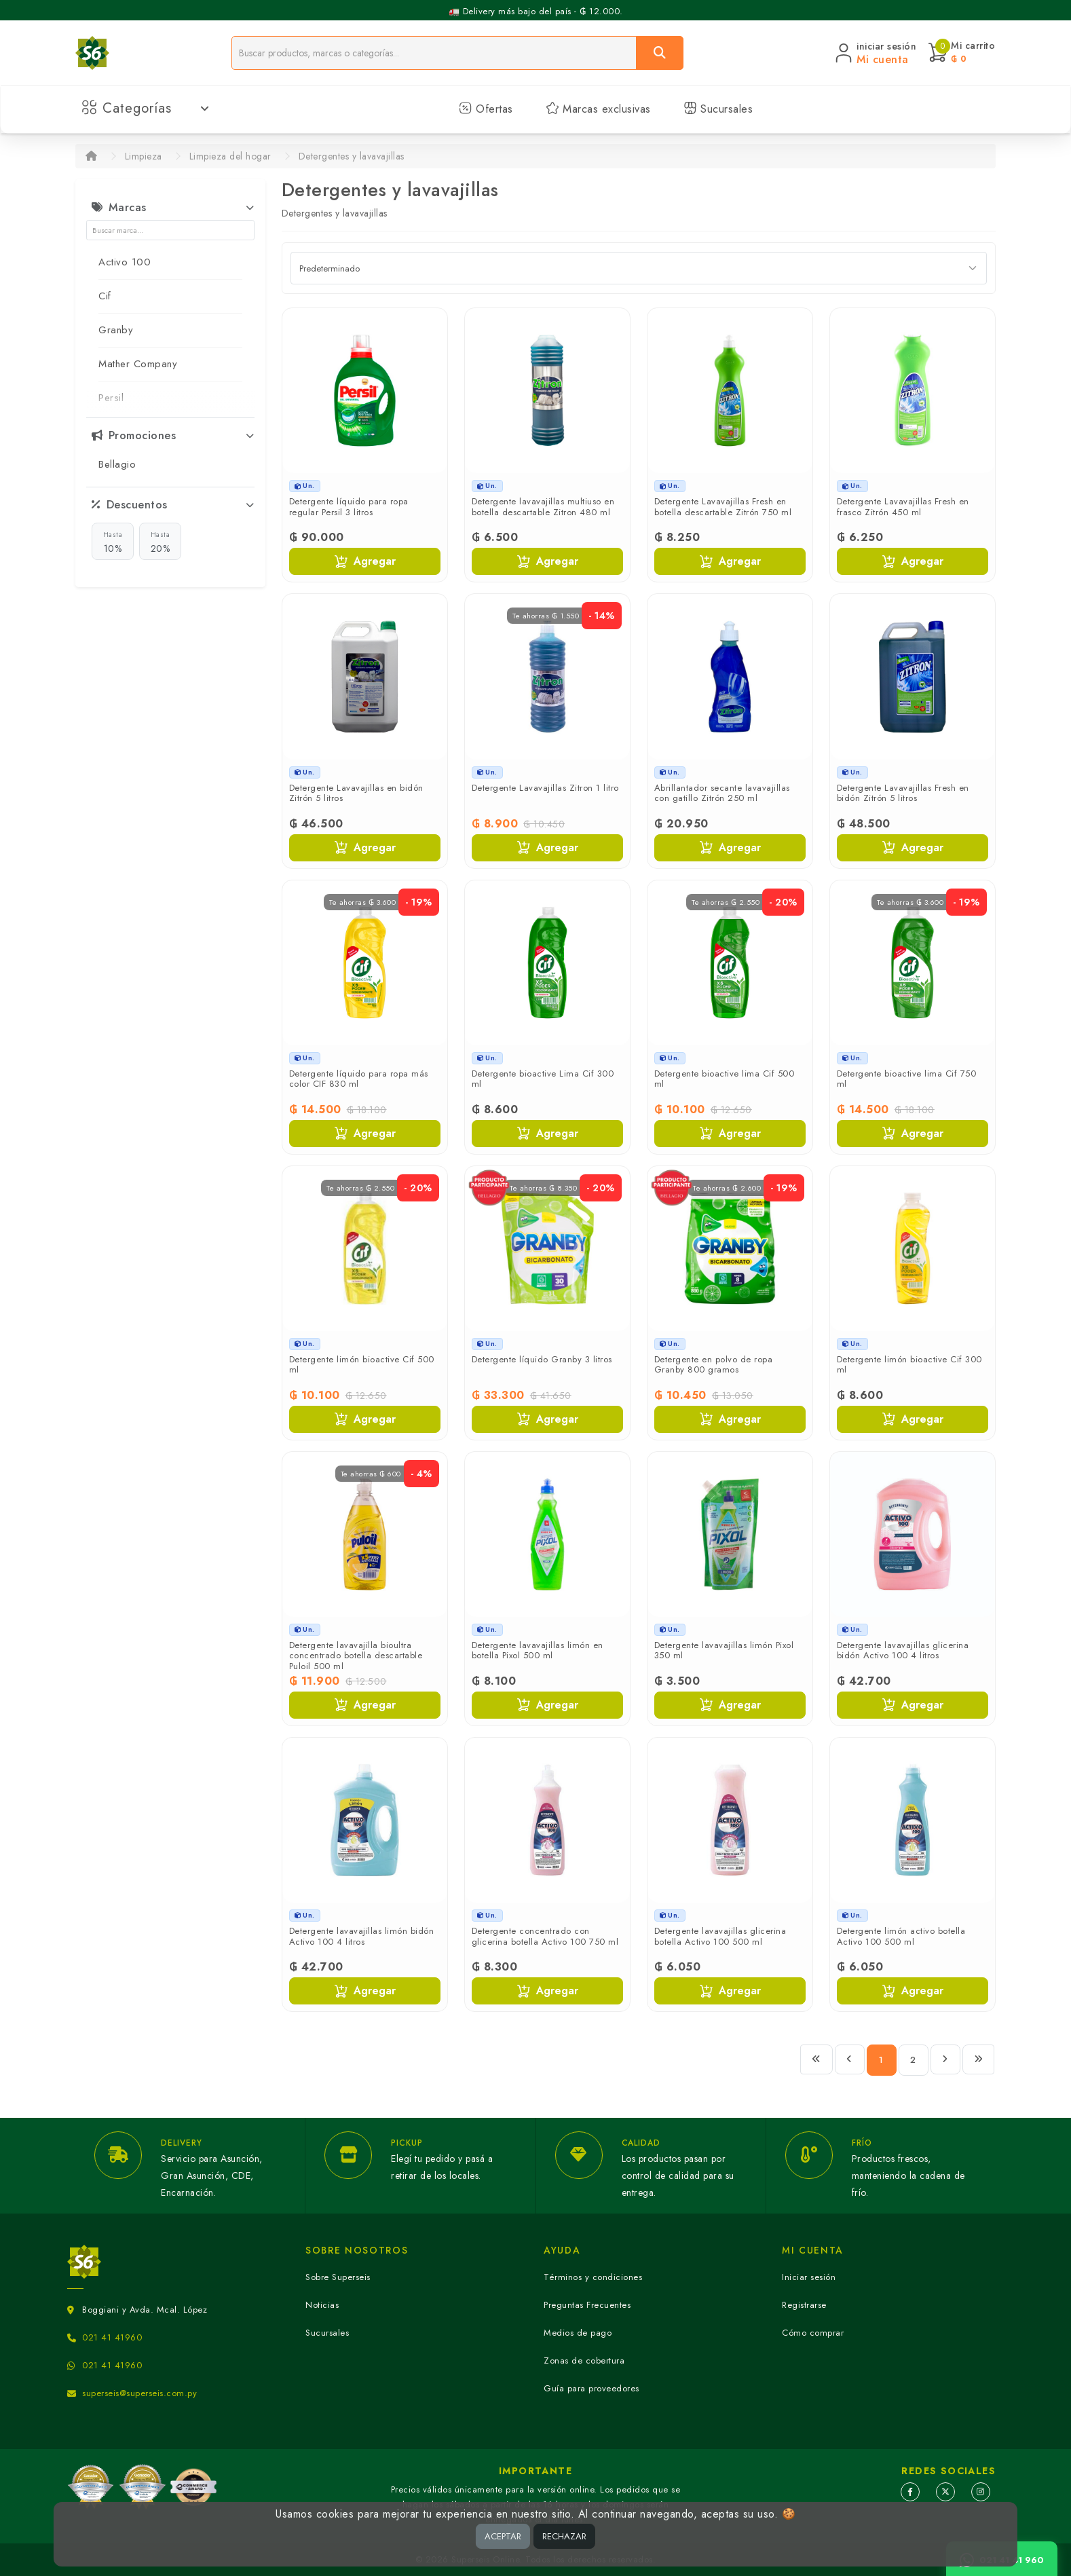  Describe the element at coordinates (578, 2332) in the screenshot. I see `Medios de pago` at that location.